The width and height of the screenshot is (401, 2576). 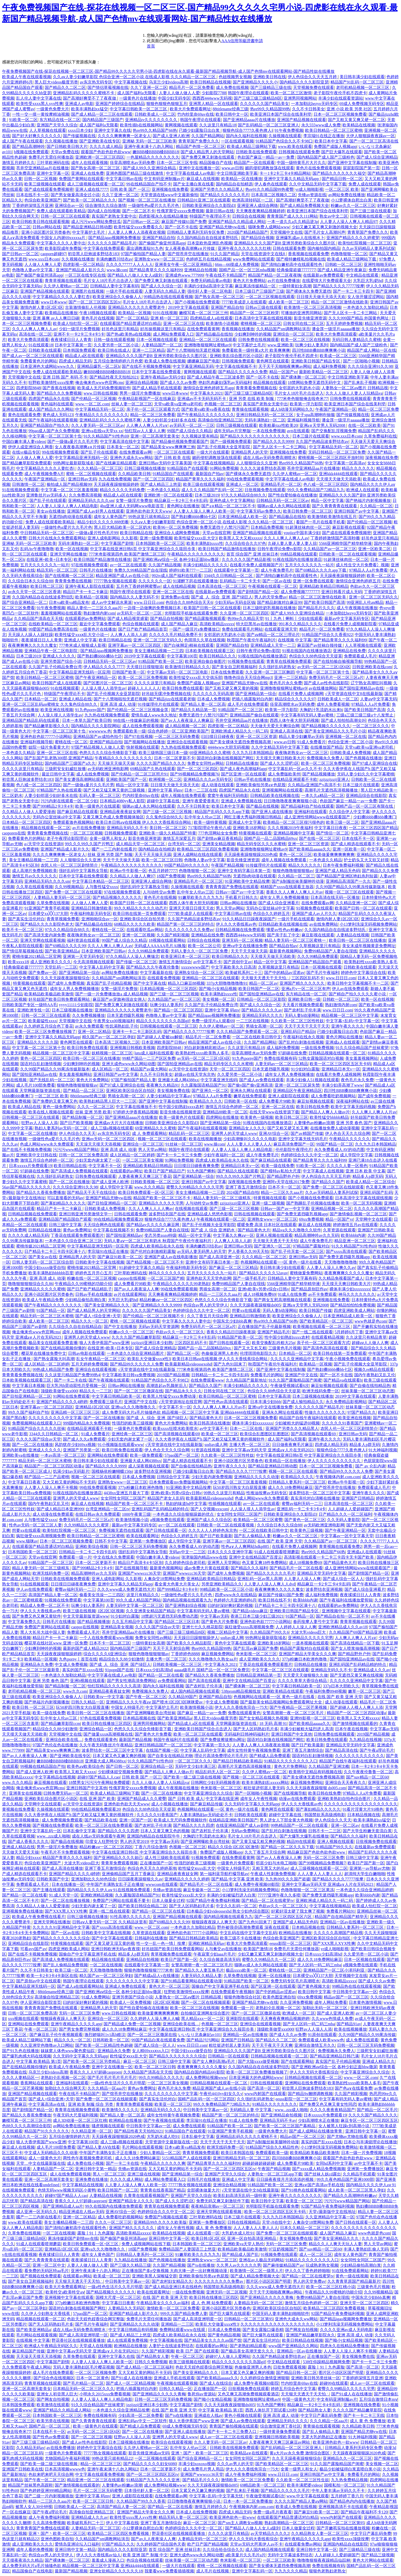 I want to click on 成人免费在线视频, so click(x=232, y=87).